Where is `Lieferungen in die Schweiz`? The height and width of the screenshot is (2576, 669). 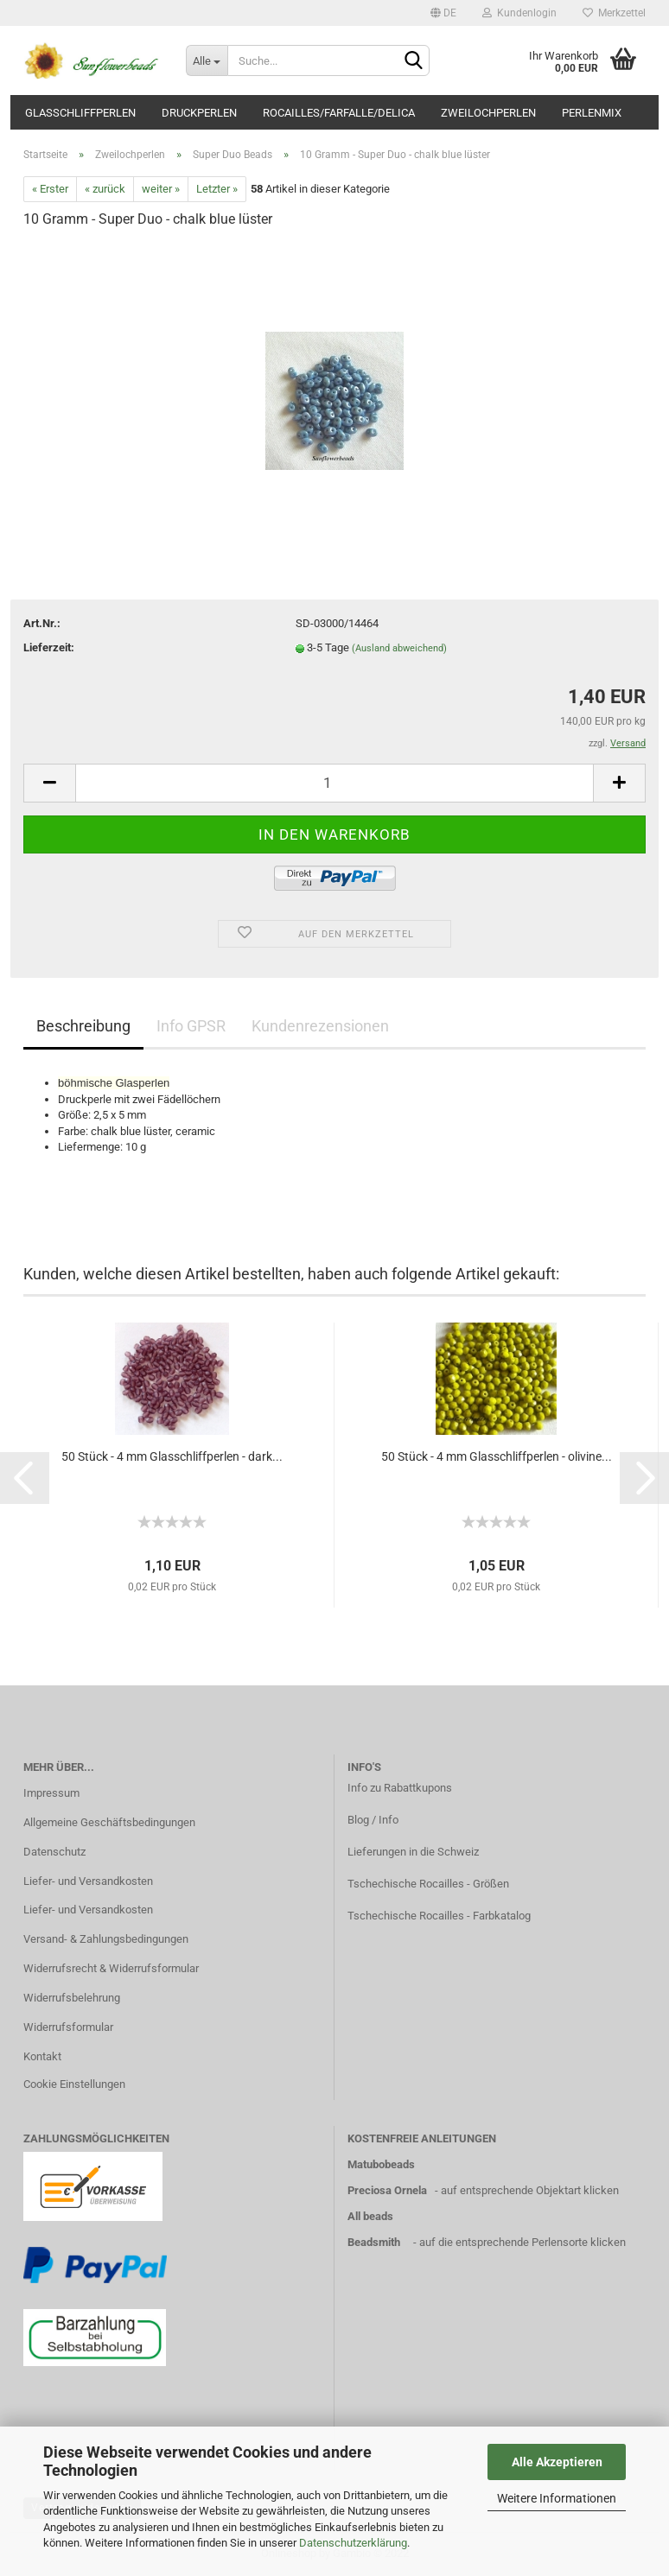 Lieferungen in die Schweiz is located at coordinates (413, 1851).